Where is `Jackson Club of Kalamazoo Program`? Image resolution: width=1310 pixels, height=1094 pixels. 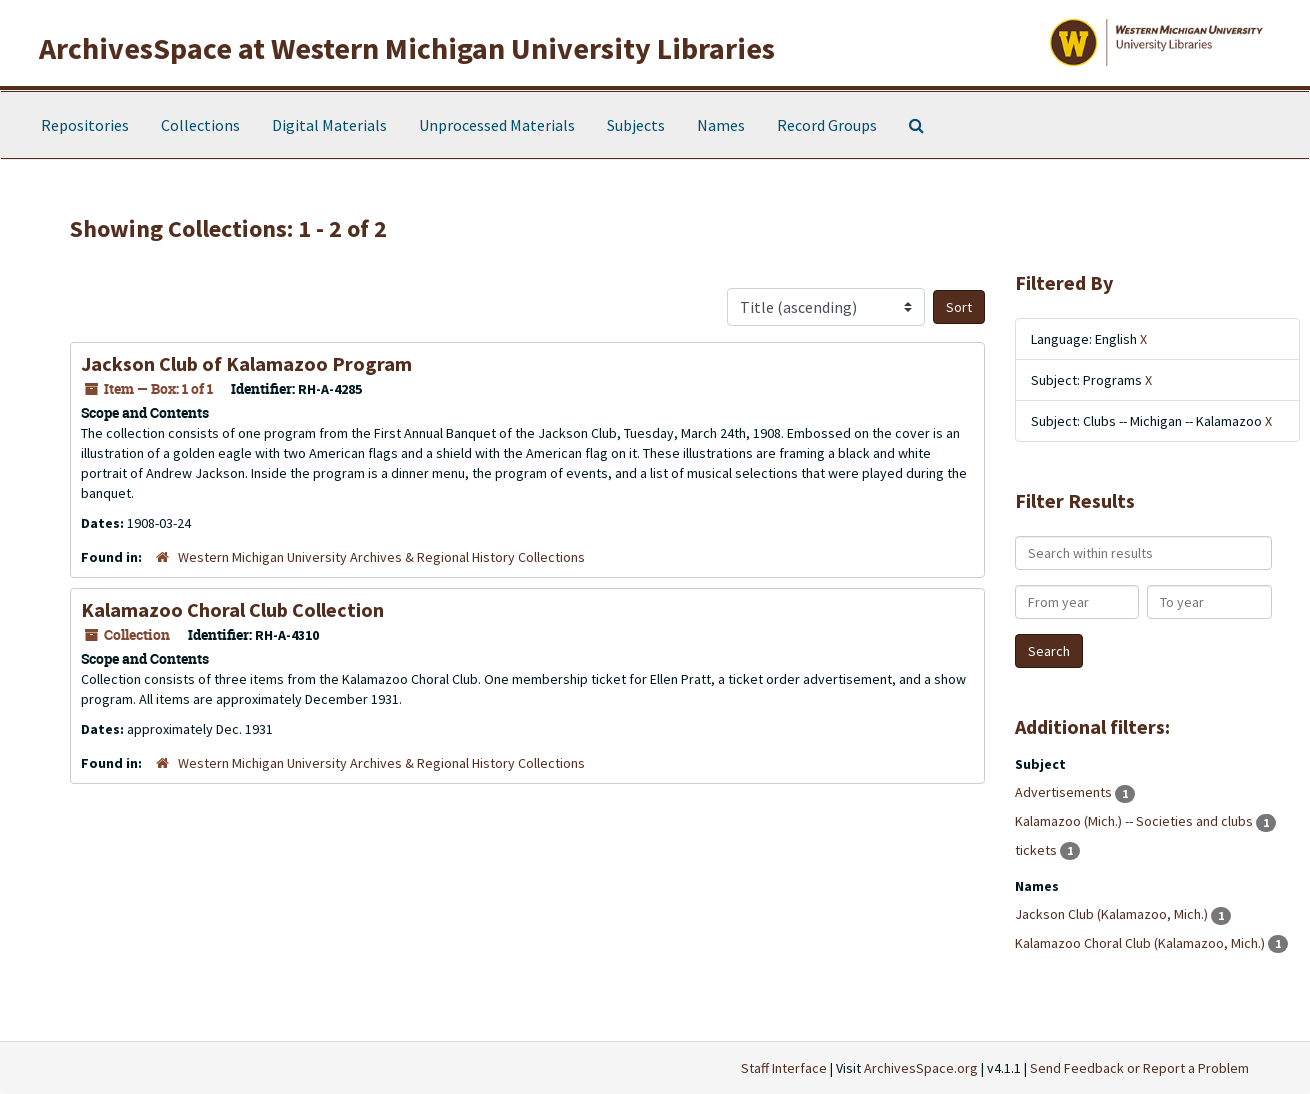 Jackson Club of Kalamazoo Program is located at coordinates (246, 363).